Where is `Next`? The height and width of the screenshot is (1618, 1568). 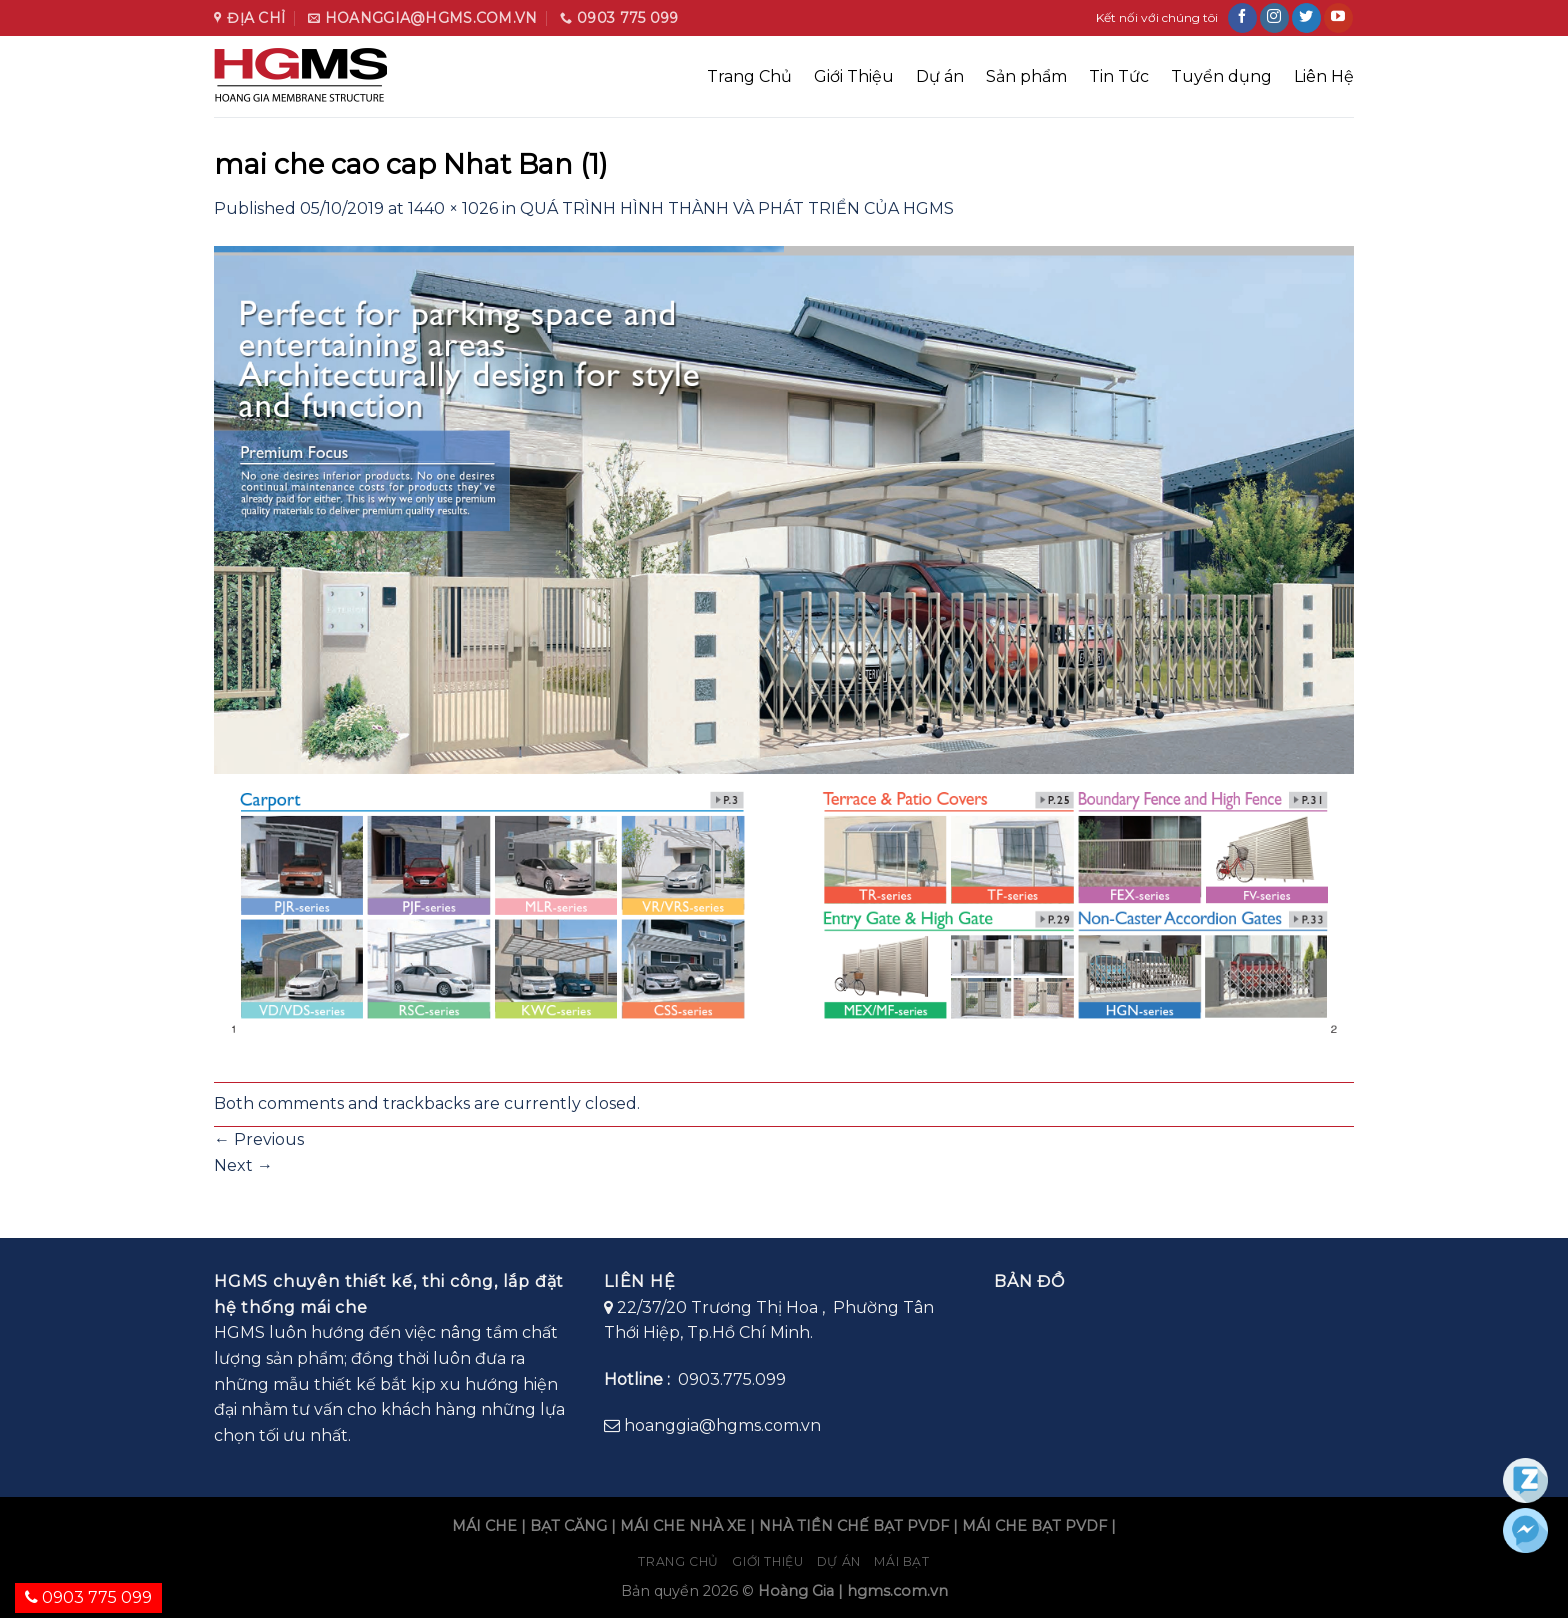 Next is located at coordinates (243, 1165).